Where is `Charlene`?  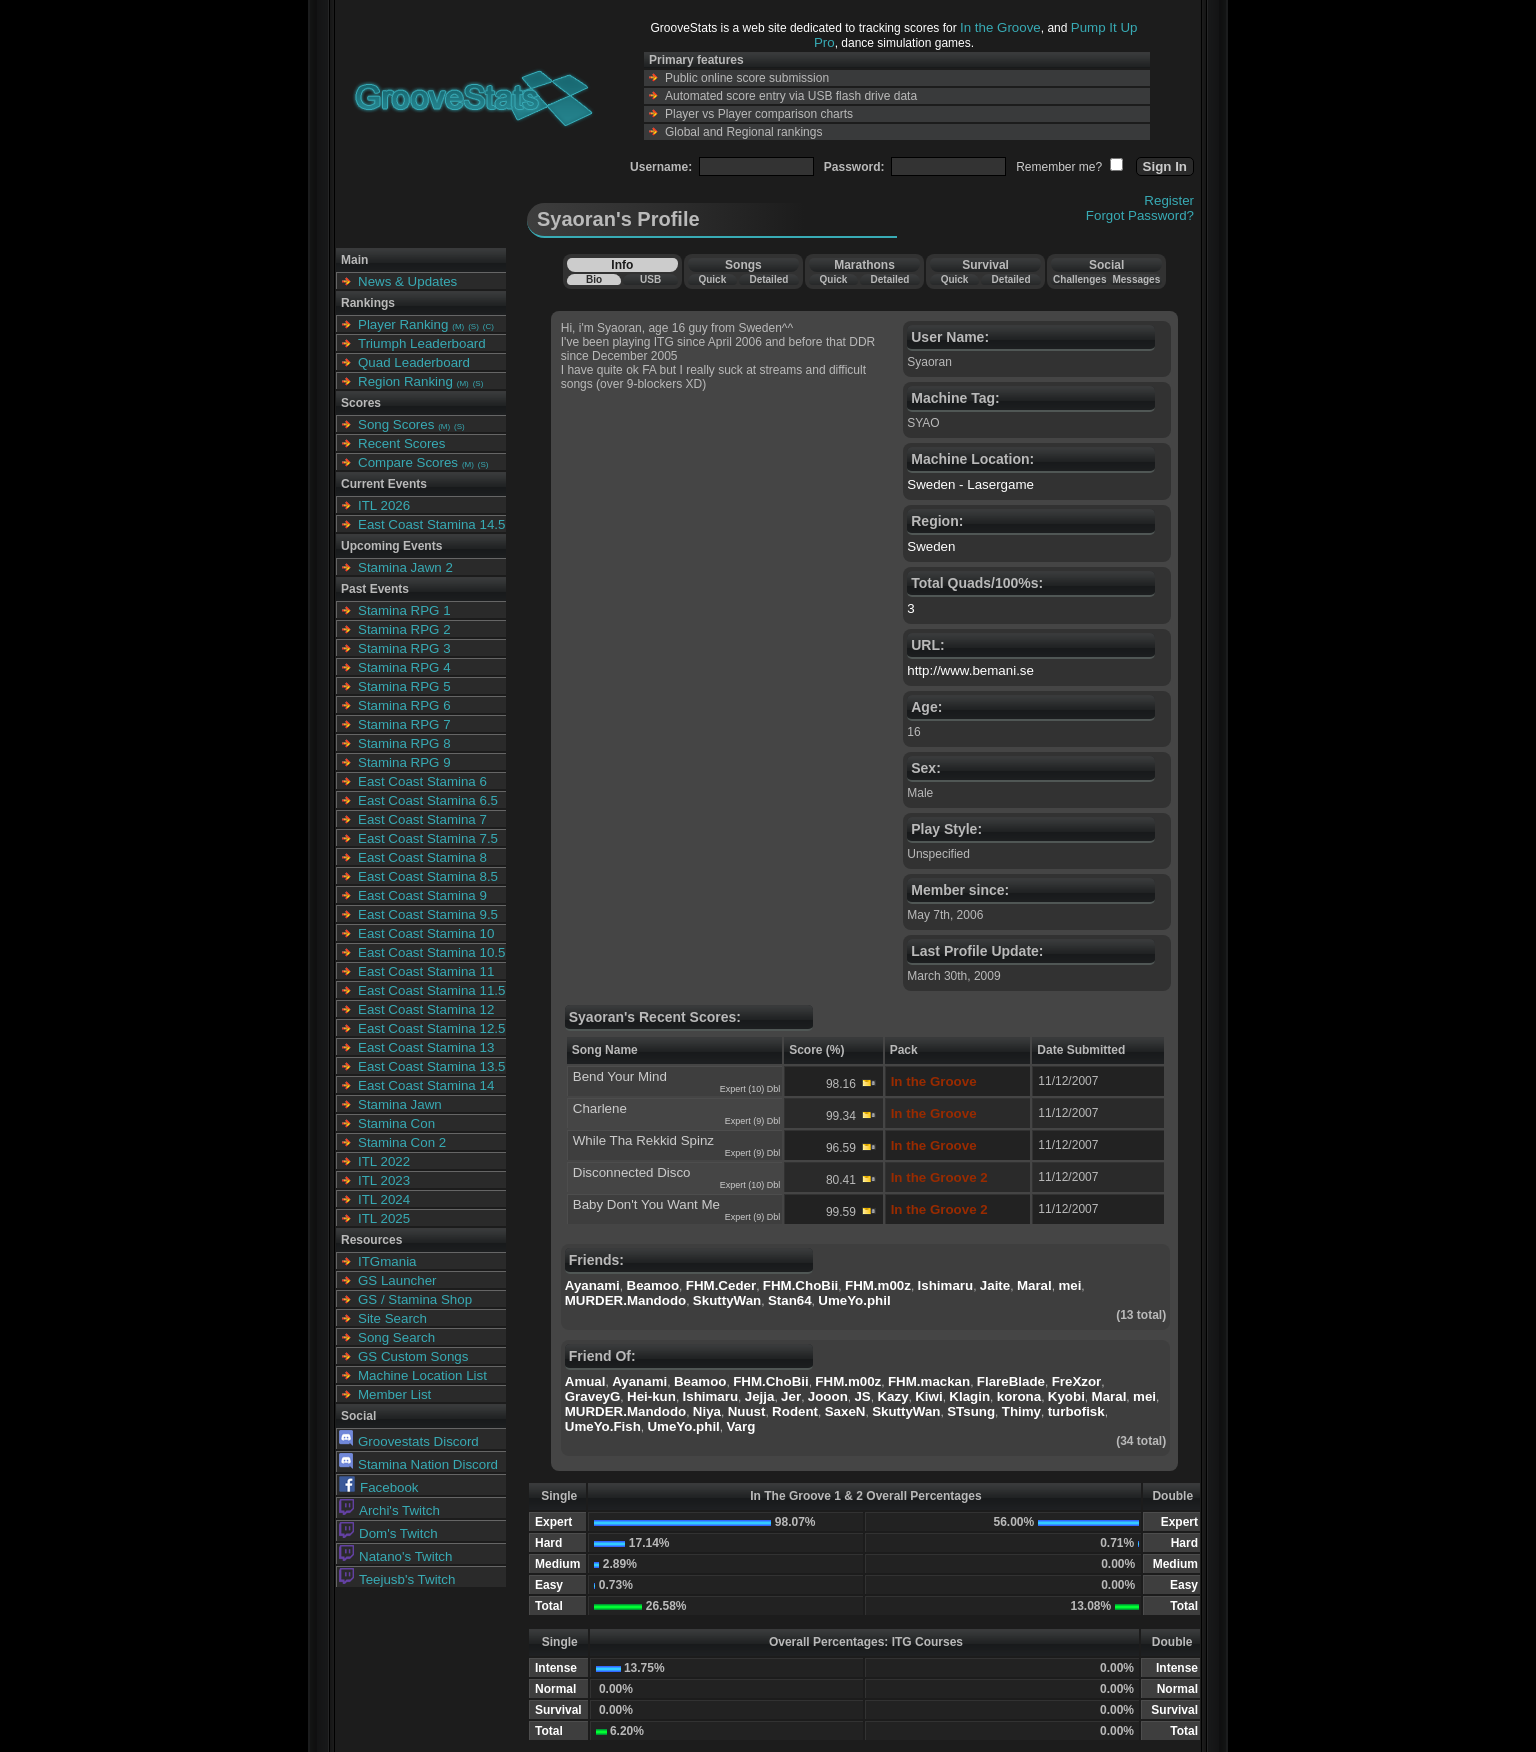 Charlene is located at coordinates (600, 1108).